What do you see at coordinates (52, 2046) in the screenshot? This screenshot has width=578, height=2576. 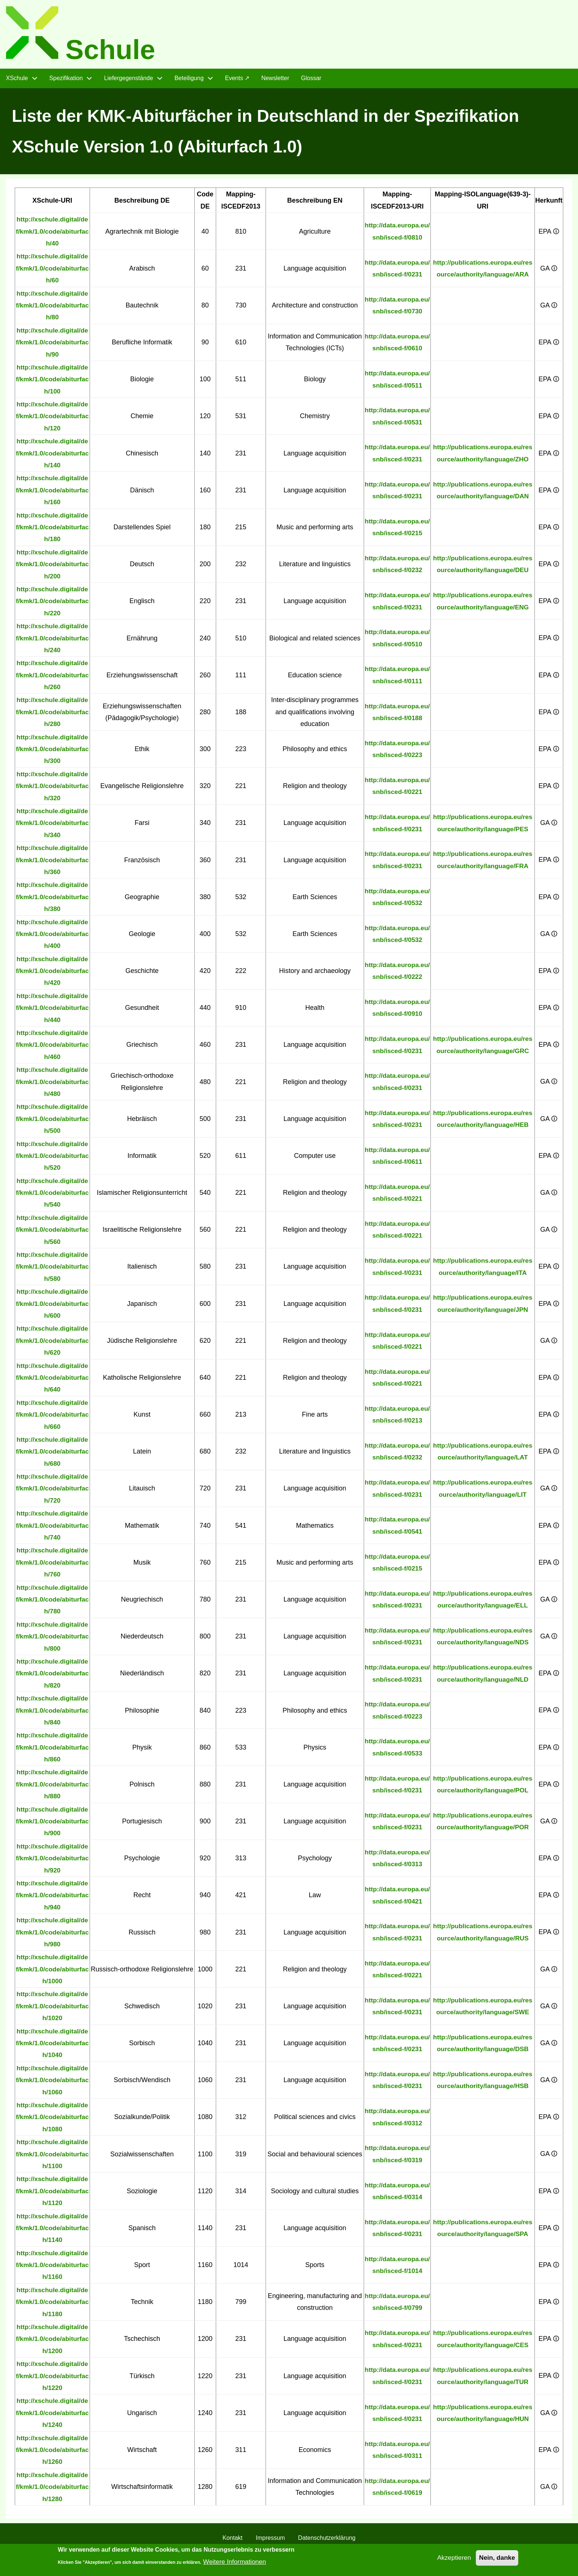 I see `http://xschule.digital/def/kmk/1.0/code/abiturfach/1040` at bounding box center [52, 2046].